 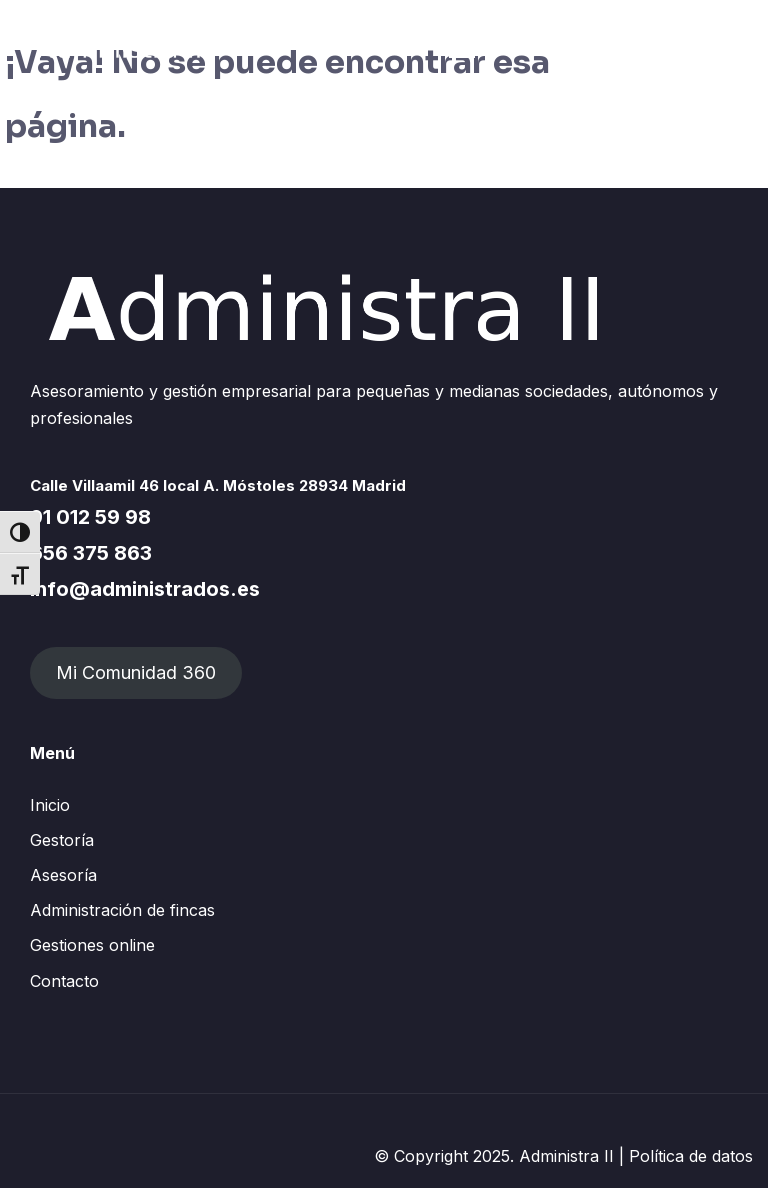 I want to click on Gestiones online, so click(x=92, y=945).